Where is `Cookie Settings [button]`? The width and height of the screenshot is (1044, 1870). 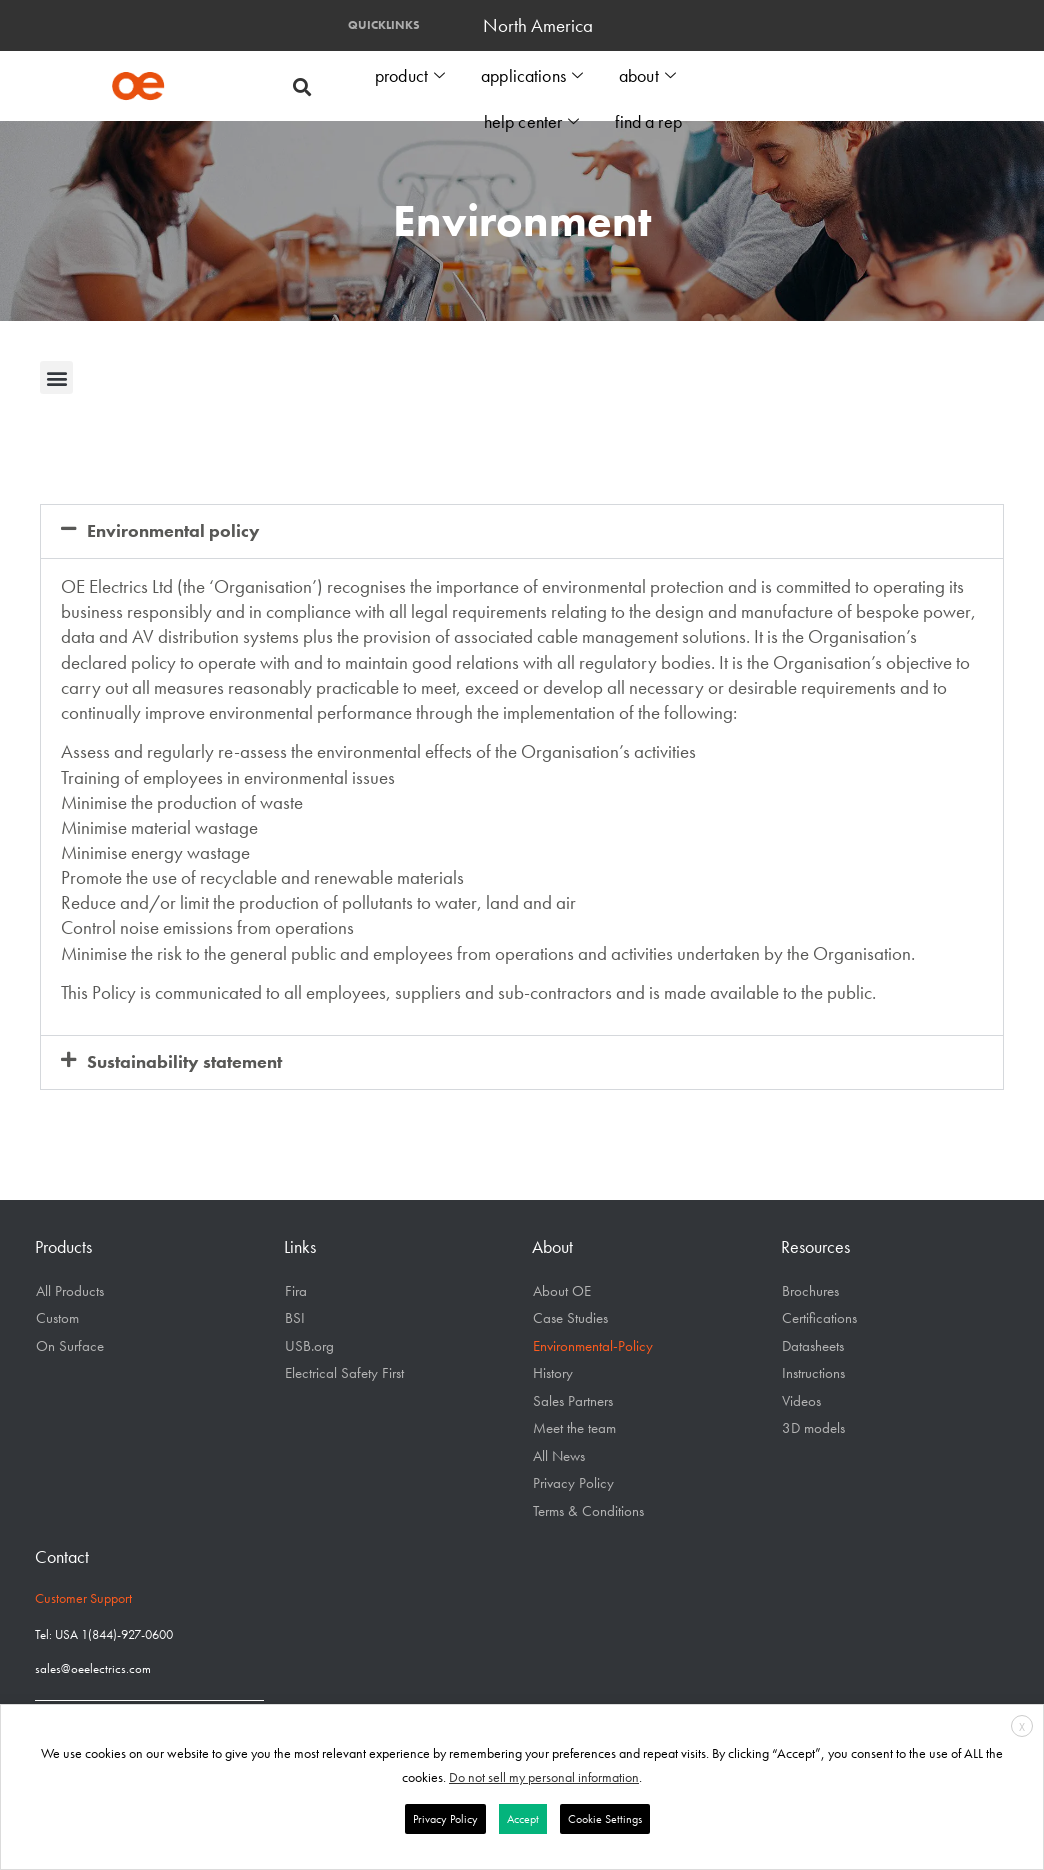
Cookie Settings [button] is located at coordinates (605, 1819).